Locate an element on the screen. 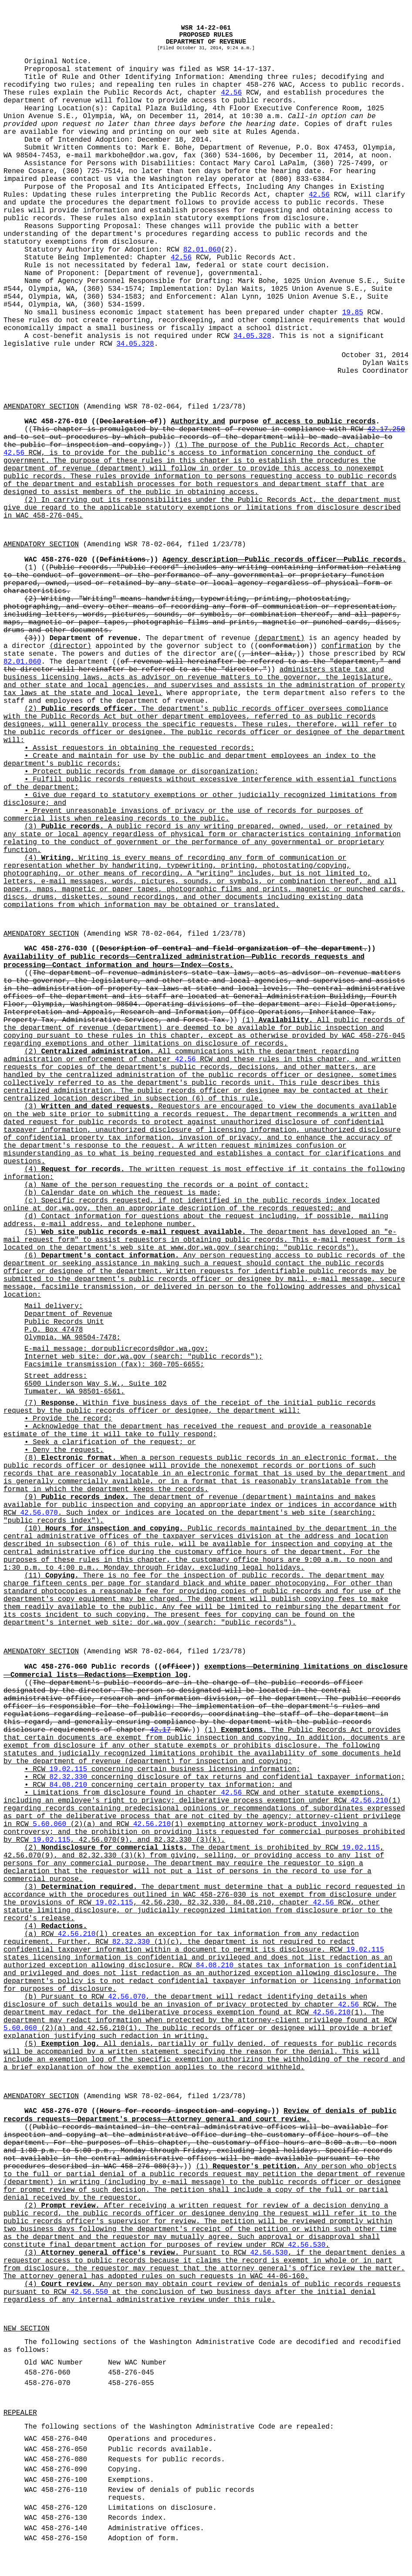 Image resolution: width=412 pixels, height=2576 pixels. 42.56.210 is located at coordinates (369, 1801).